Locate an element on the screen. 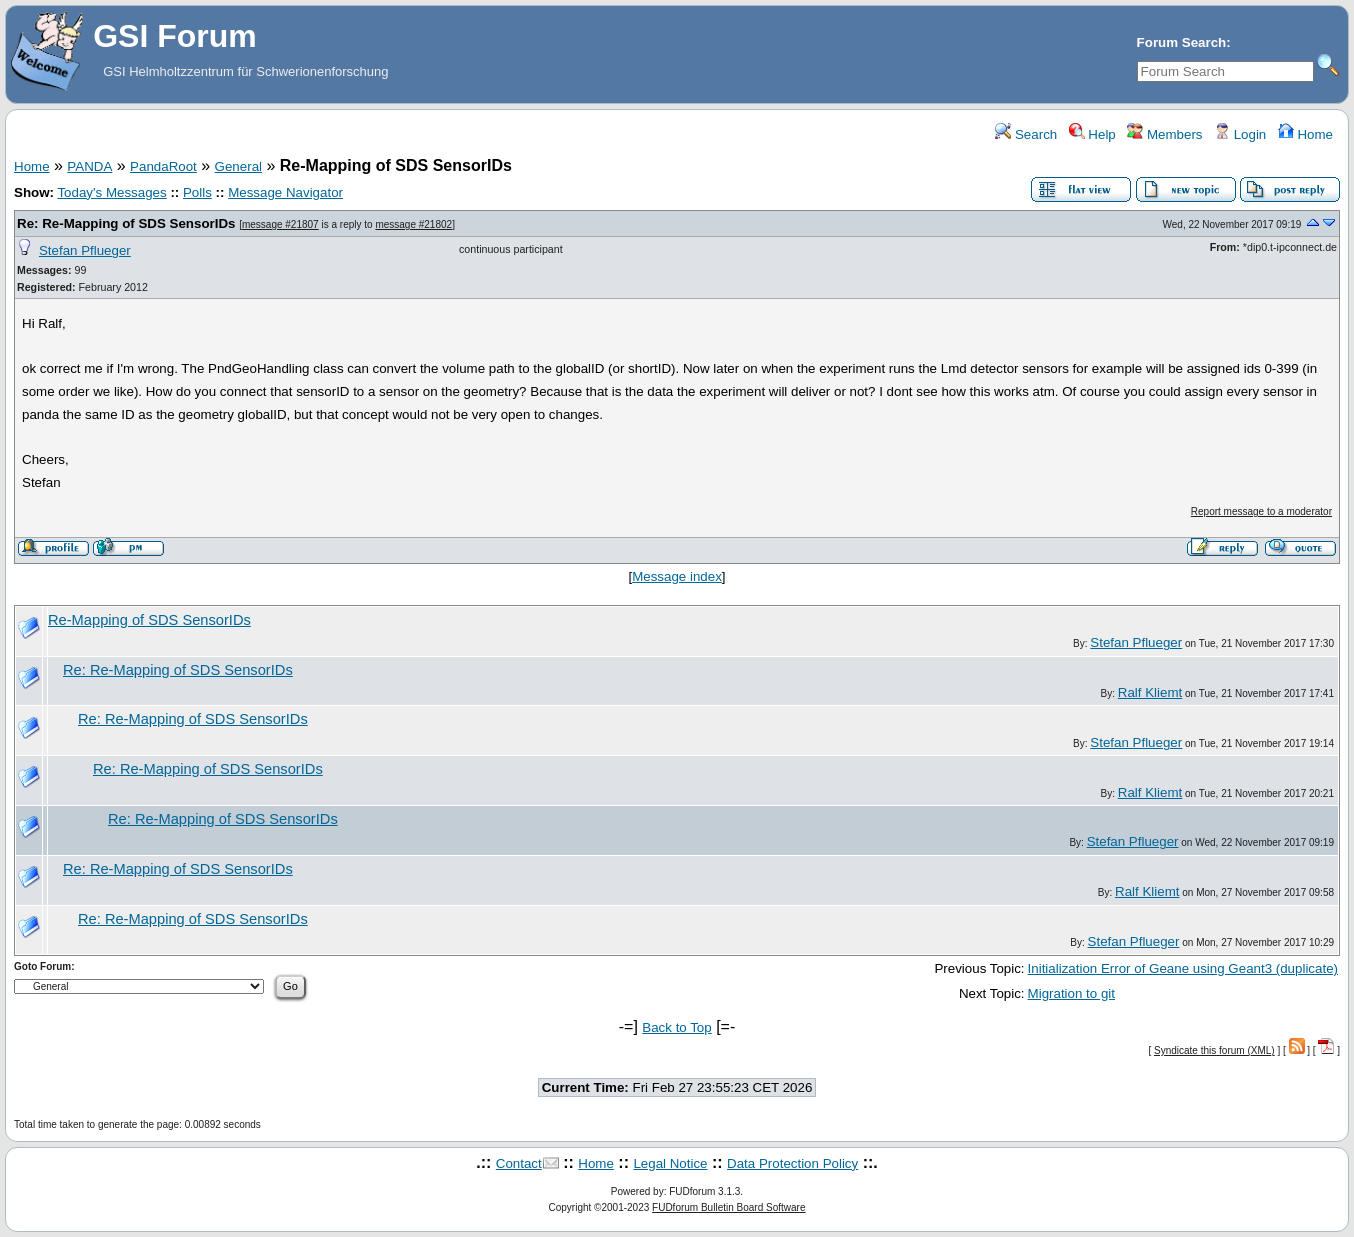  Syndicate this forum (XML) is located at coordinates (1214, 1050).